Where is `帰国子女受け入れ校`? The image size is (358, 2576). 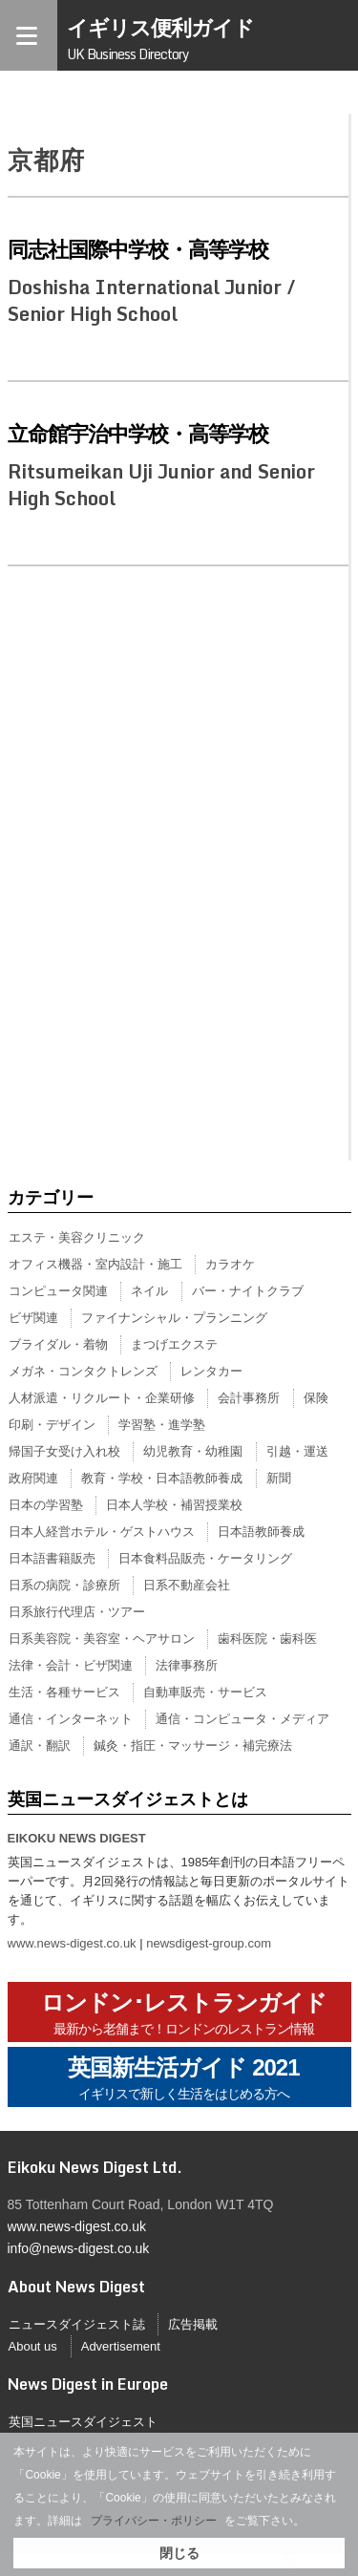
帰国子女受け入れ校 is located at coordinates (64, 1451).